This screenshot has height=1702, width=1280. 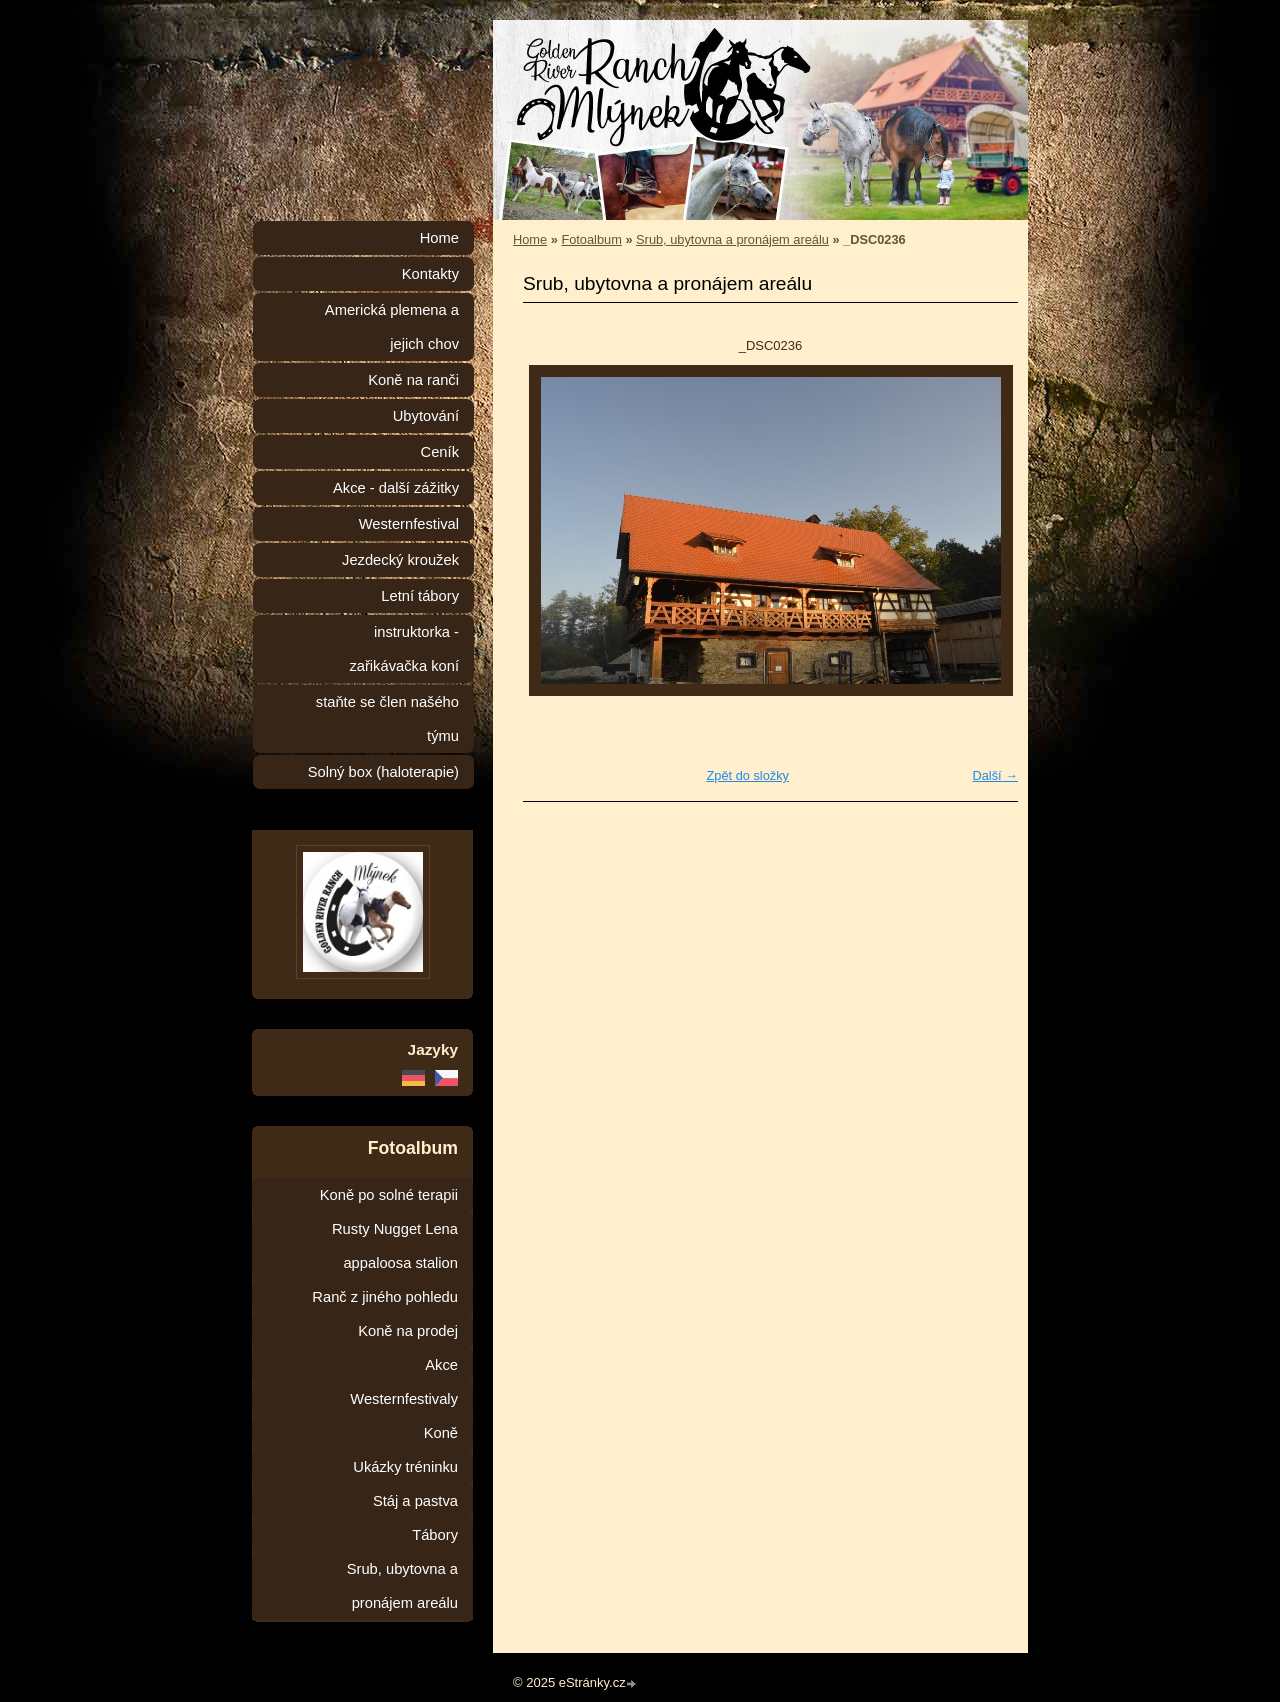 I want to click on Ukázky tréninku, so click(x=405, y=1467).